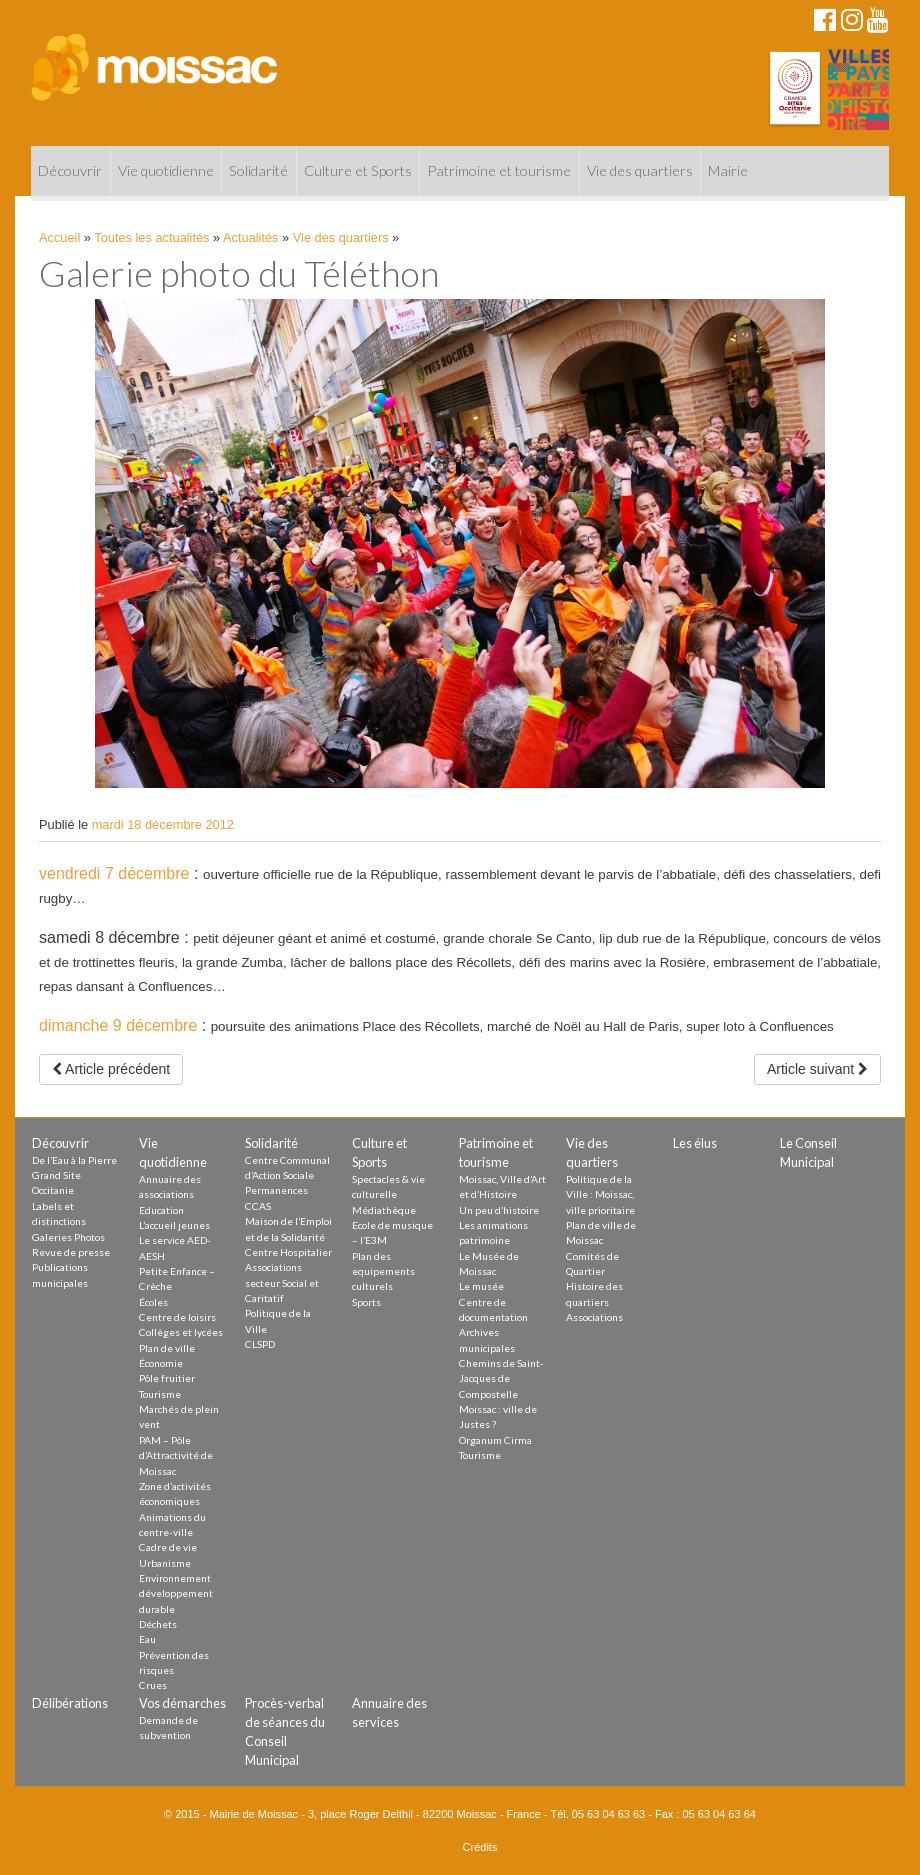 The width and height of the screenshot is (920, 1875). What do you see at coordinates (74, 1160) in the screenshot?
I see `De l’Eau à la Pierre` at bounding box center [74, 1160].